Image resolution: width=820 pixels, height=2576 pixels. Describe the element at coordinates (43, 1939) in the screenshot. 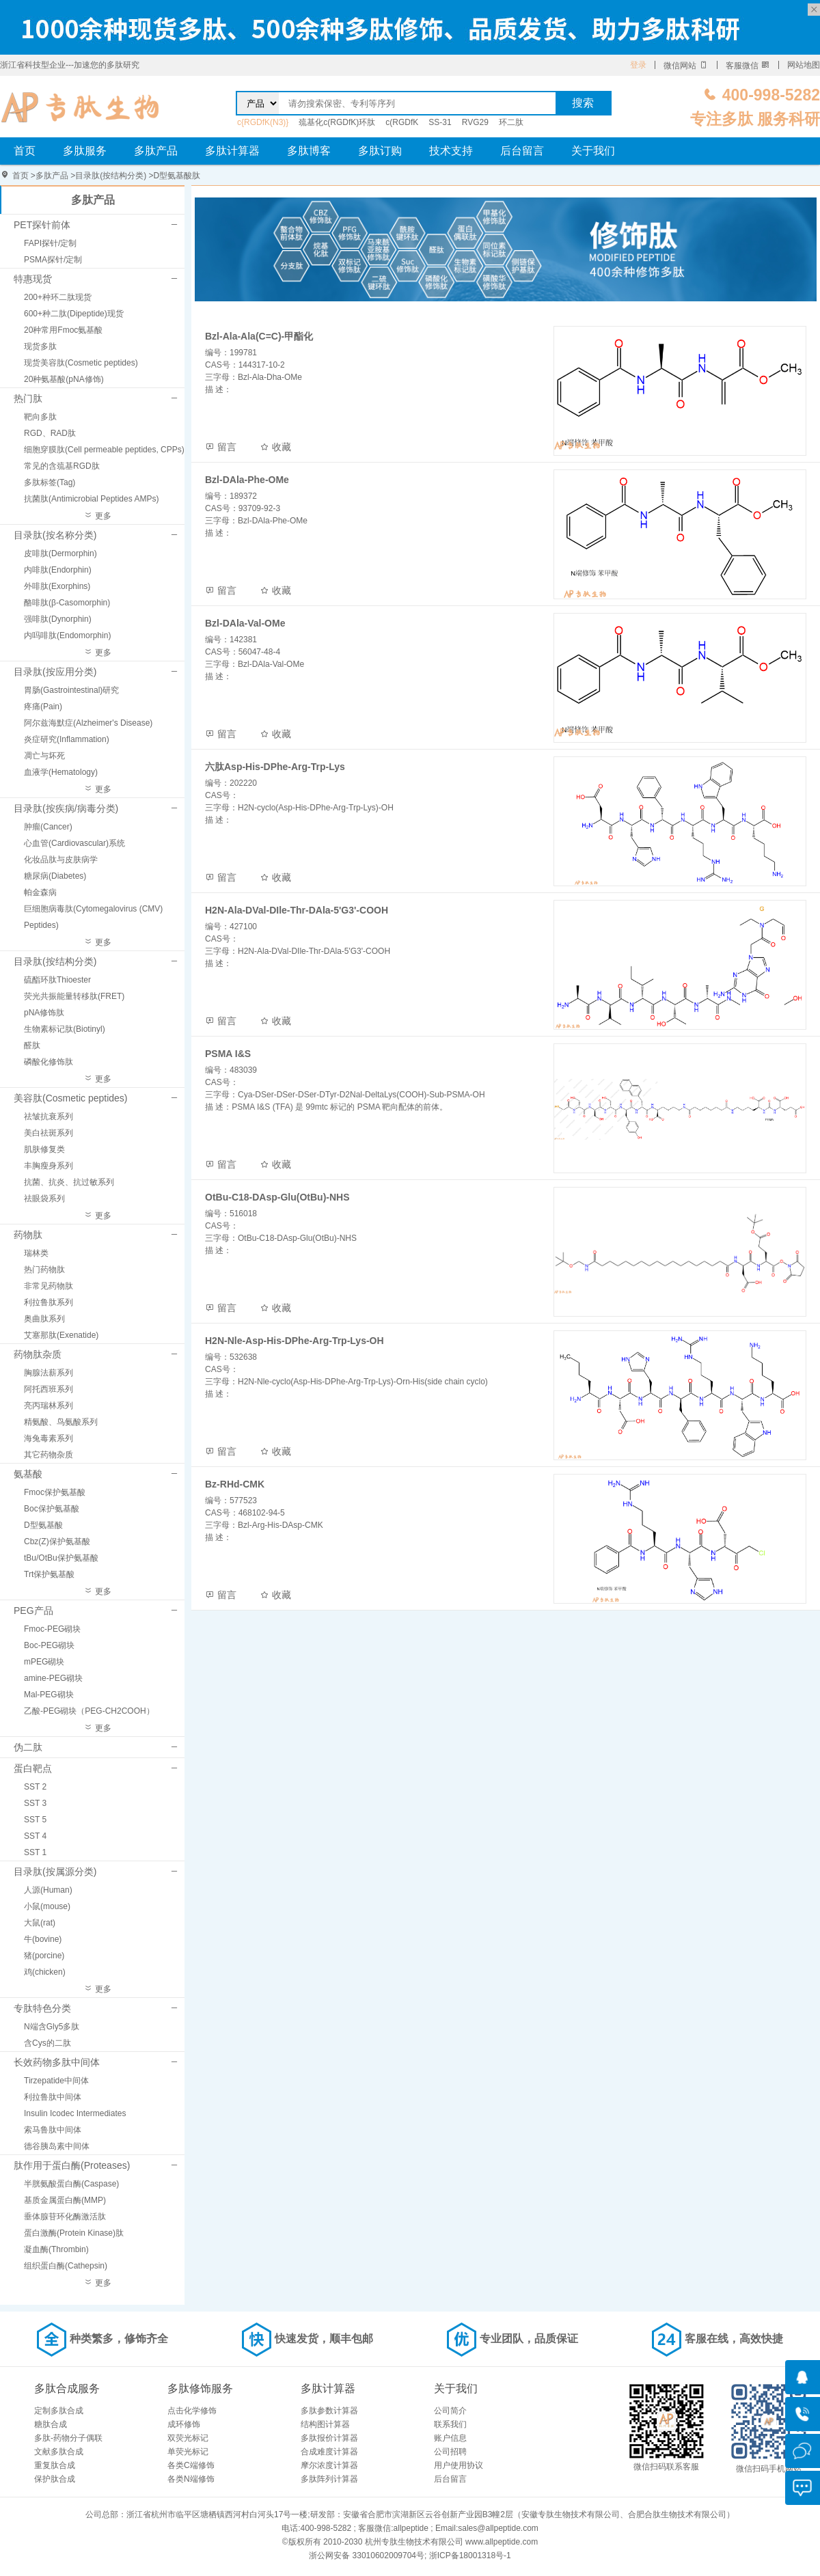

I see `牛(bovine)` at that location.